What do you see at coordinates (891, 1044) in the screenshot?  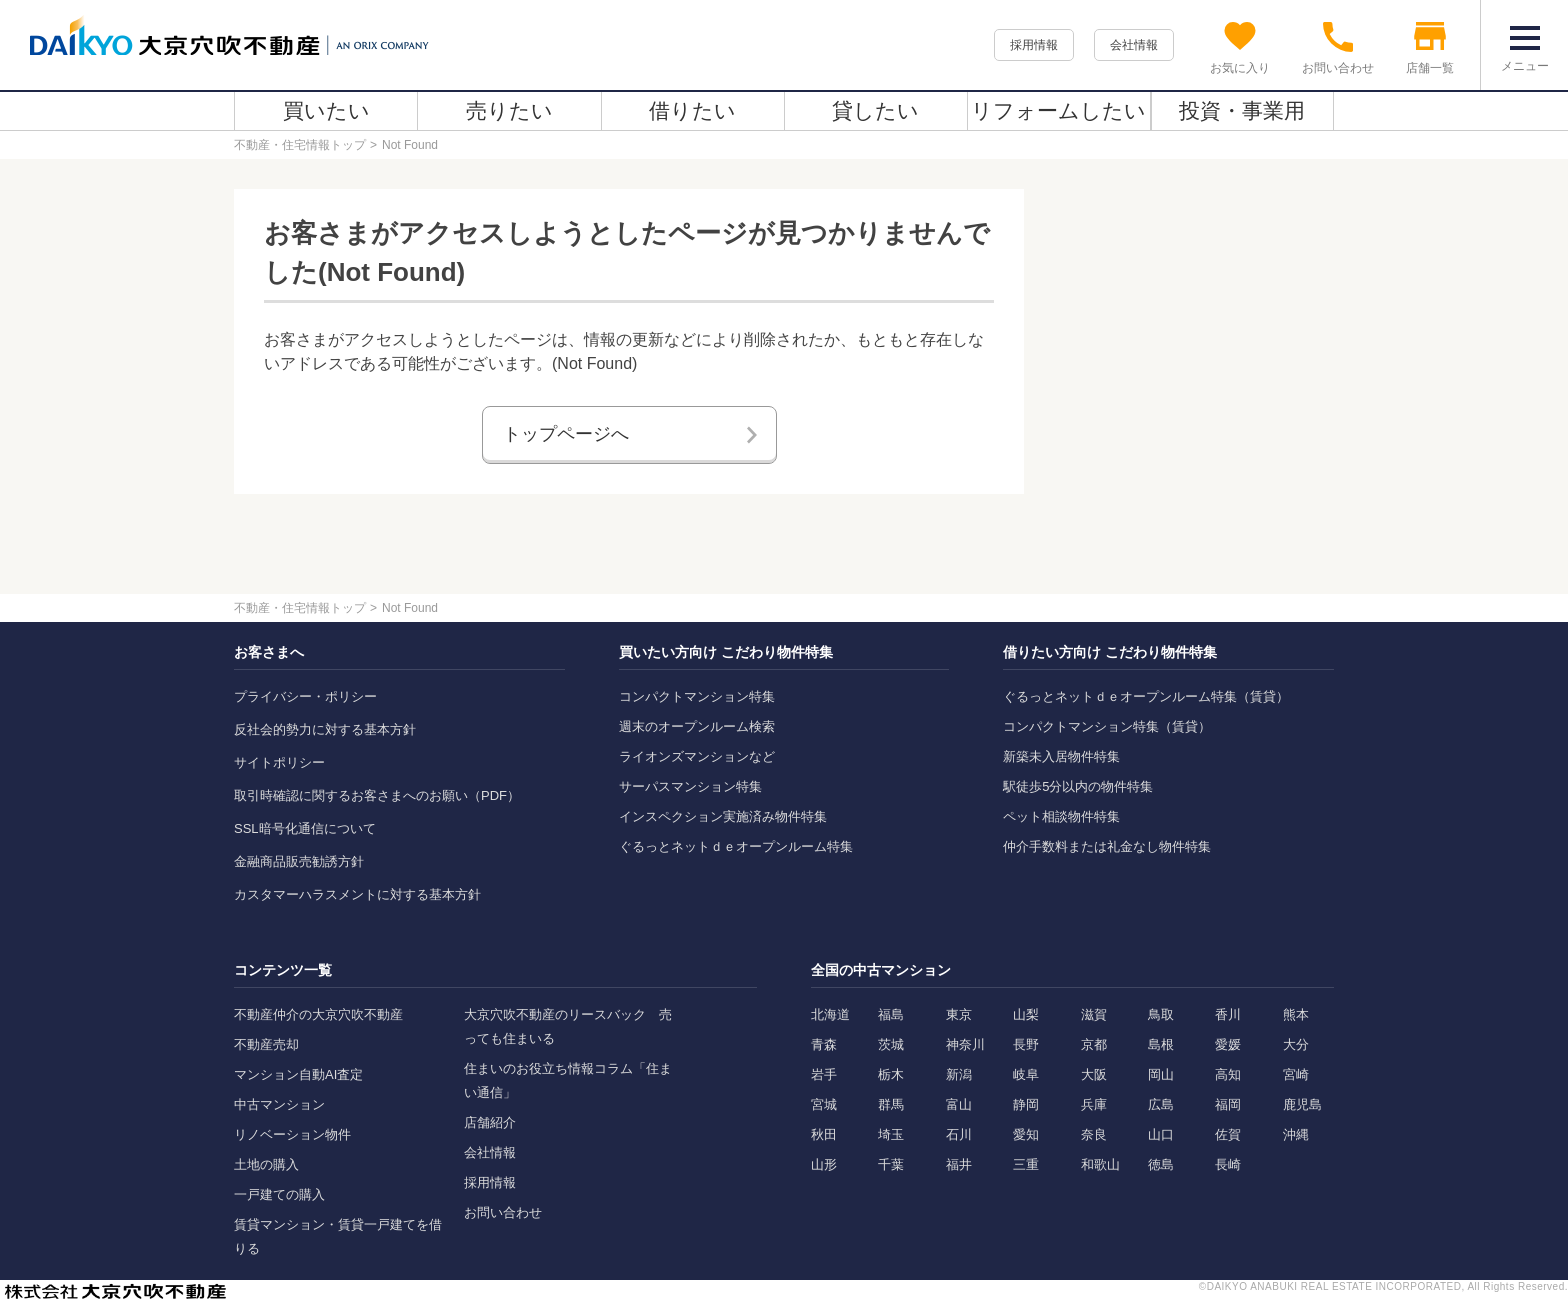 I see `茨城` at bounding box center [891, 1044].